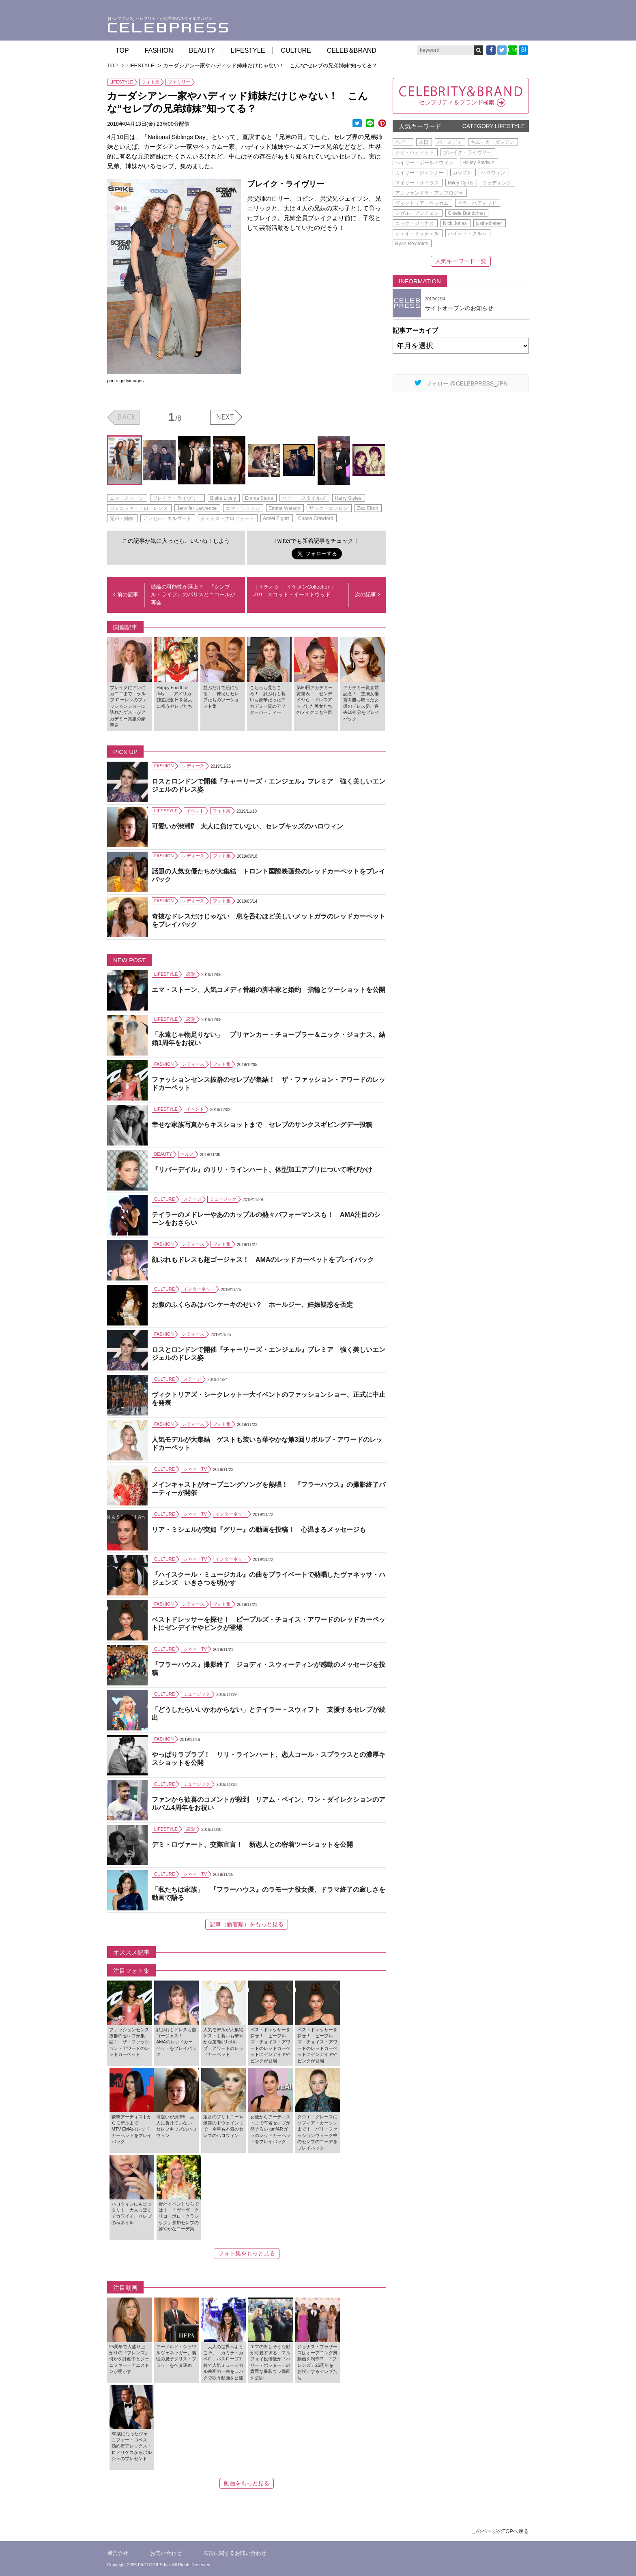 This screenshot has height=2576, width=636. I want to click on 「どうしたらいいかわからない」とテイラー・スウィフト 支援するセレブが続出, so click(268, 1714).